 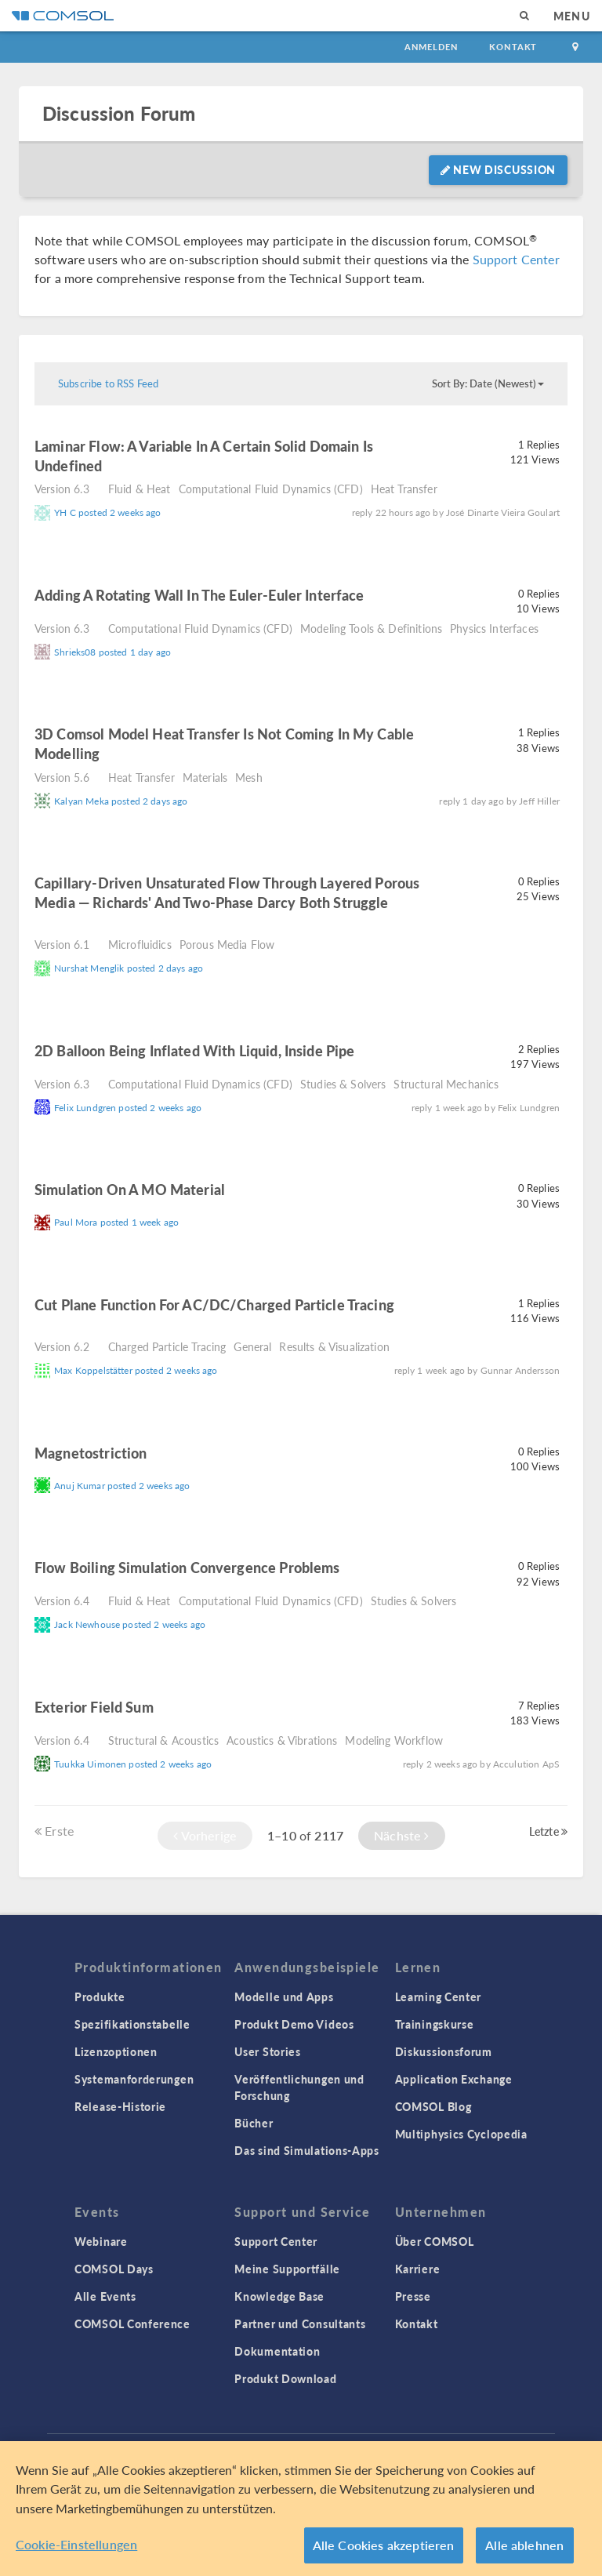 I want to click on Microfluidics, so click(x=140, y=944).